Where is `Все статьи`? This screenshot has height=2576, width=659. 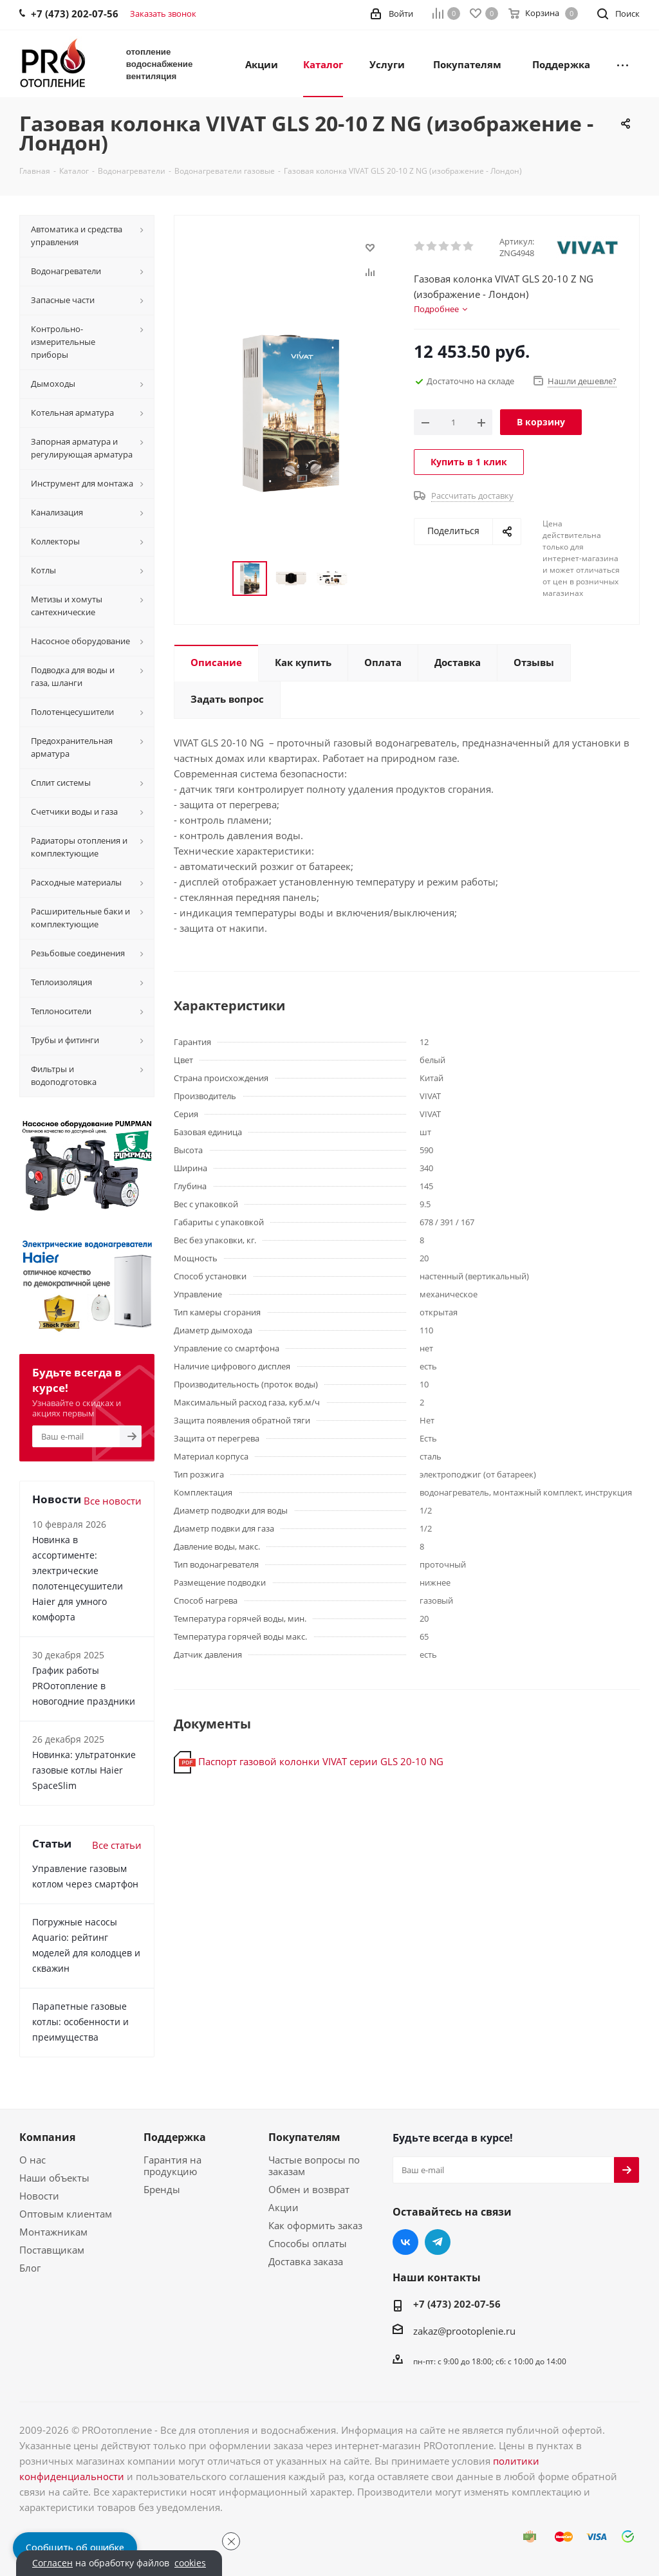
Все статьи is located at coordinates (117, 1845).